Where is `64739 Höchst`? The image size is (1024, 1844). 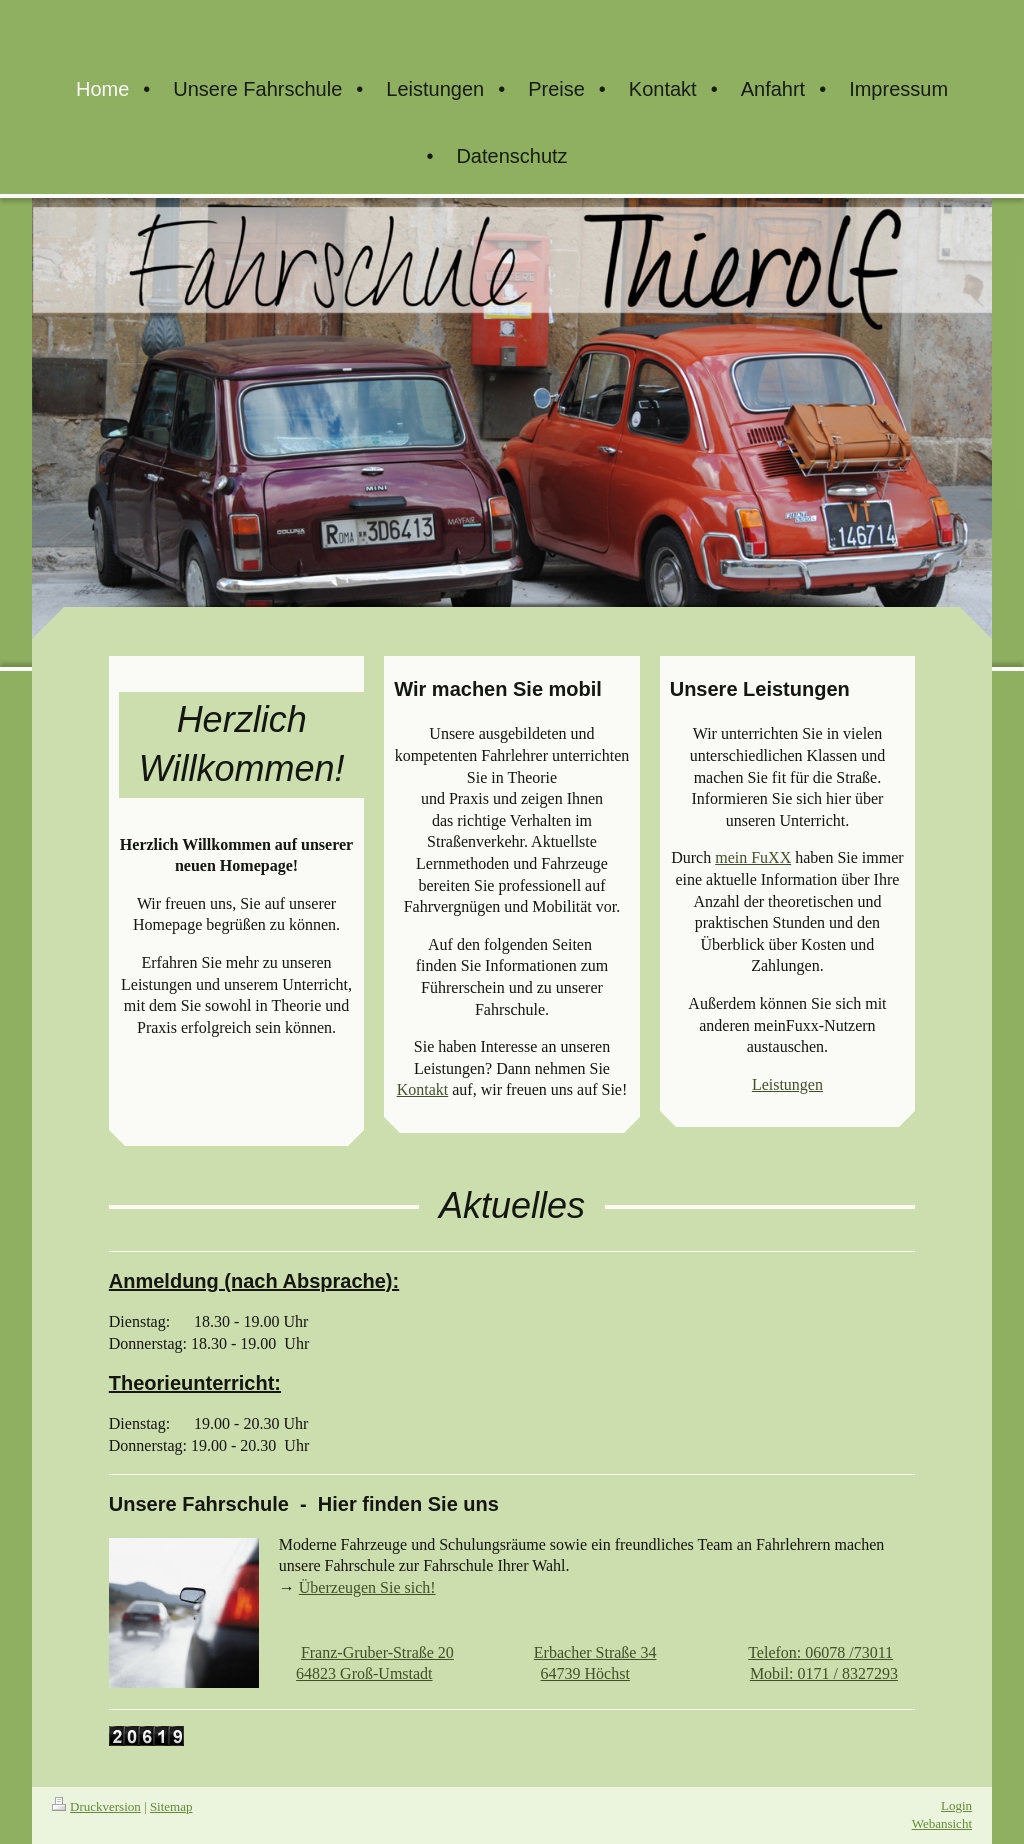 64739 Höchst is located at coordinates (585, 1673).